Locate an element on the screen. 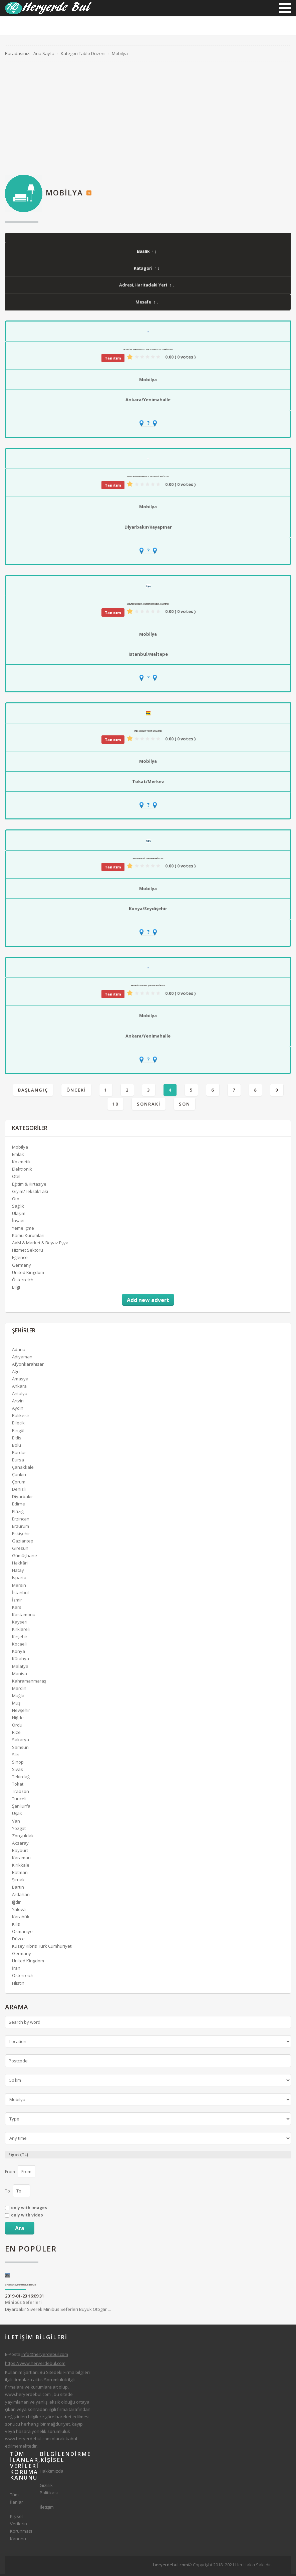 The image size is (296, 2576). Mardin is located at coordinates (19, 1690).